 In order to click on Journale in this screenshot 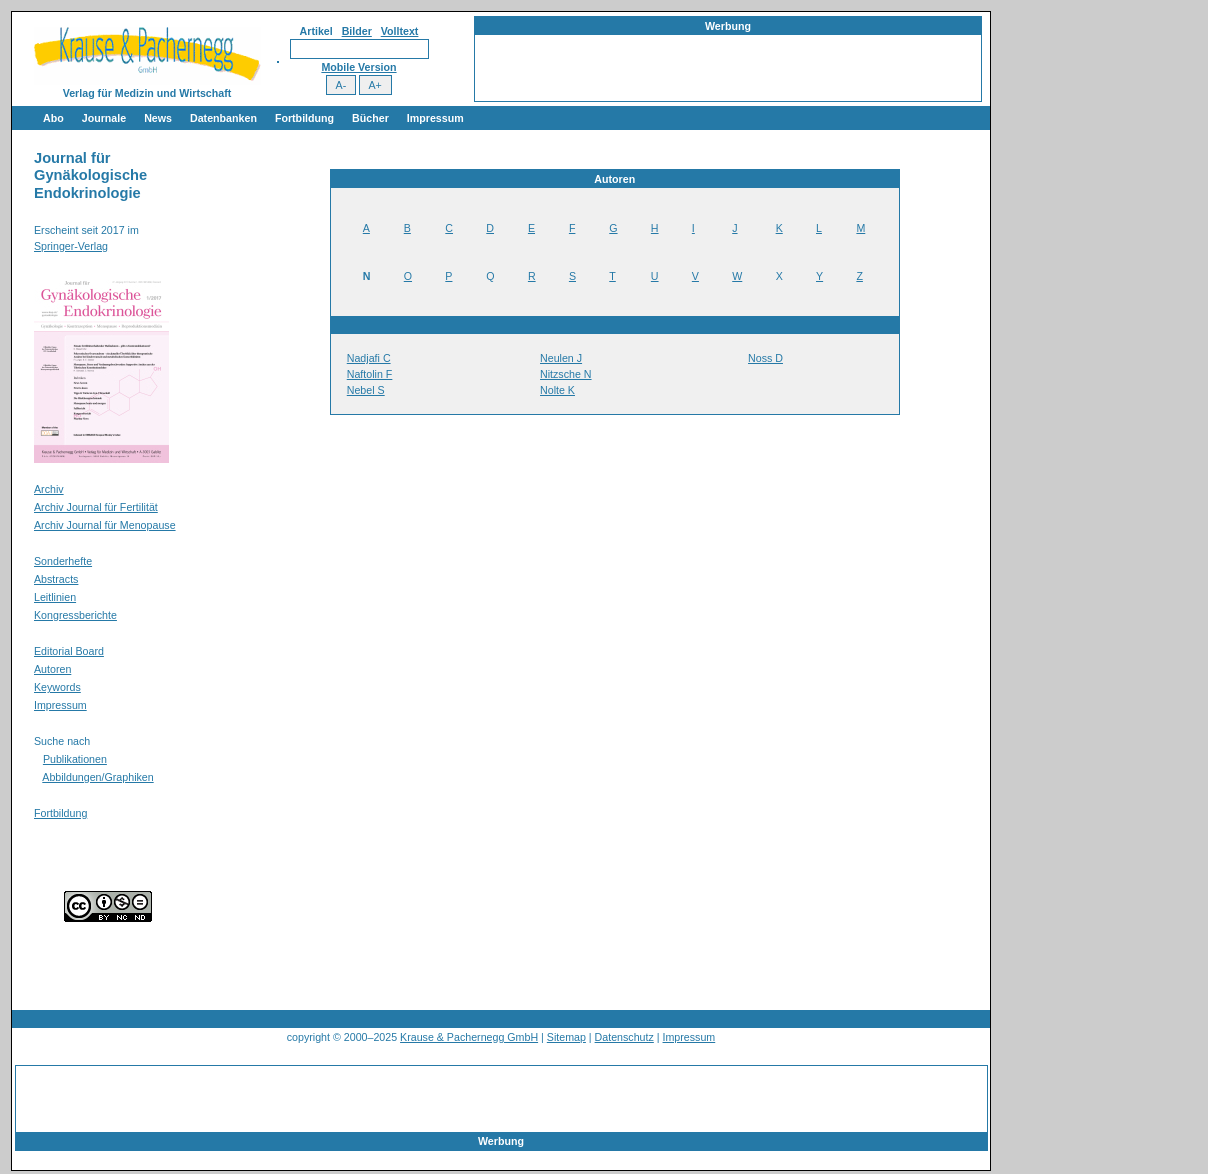, I will do `click(104, 118)`.